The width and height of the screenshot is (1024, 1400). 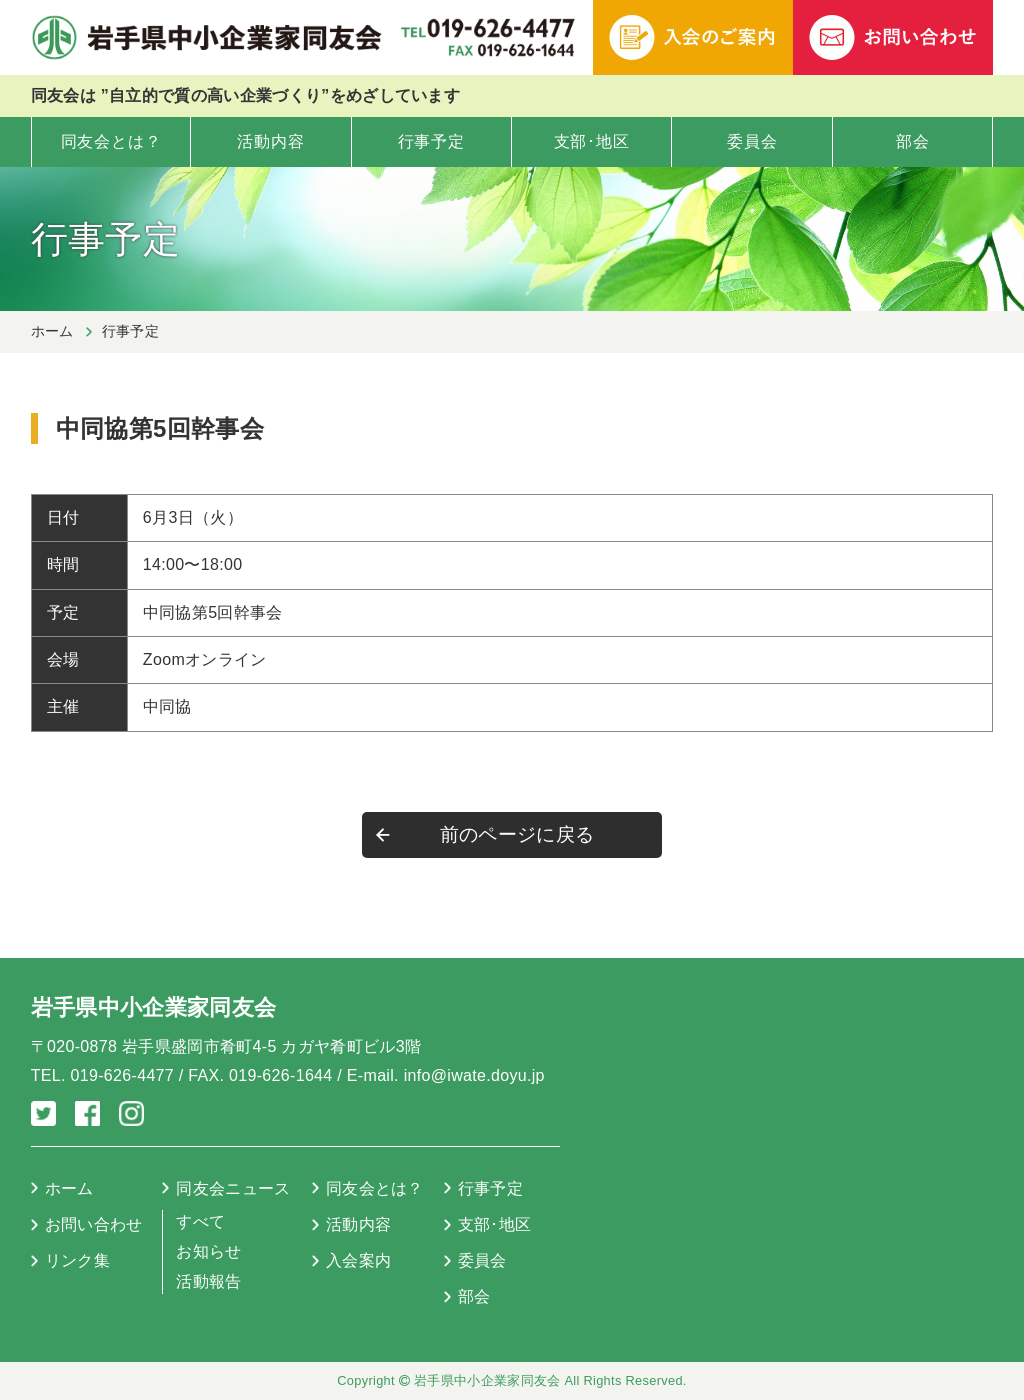 What do you see at coordinates (752, 141) in the screenshot?
I see `委員会` at bounding box center [752, 141].